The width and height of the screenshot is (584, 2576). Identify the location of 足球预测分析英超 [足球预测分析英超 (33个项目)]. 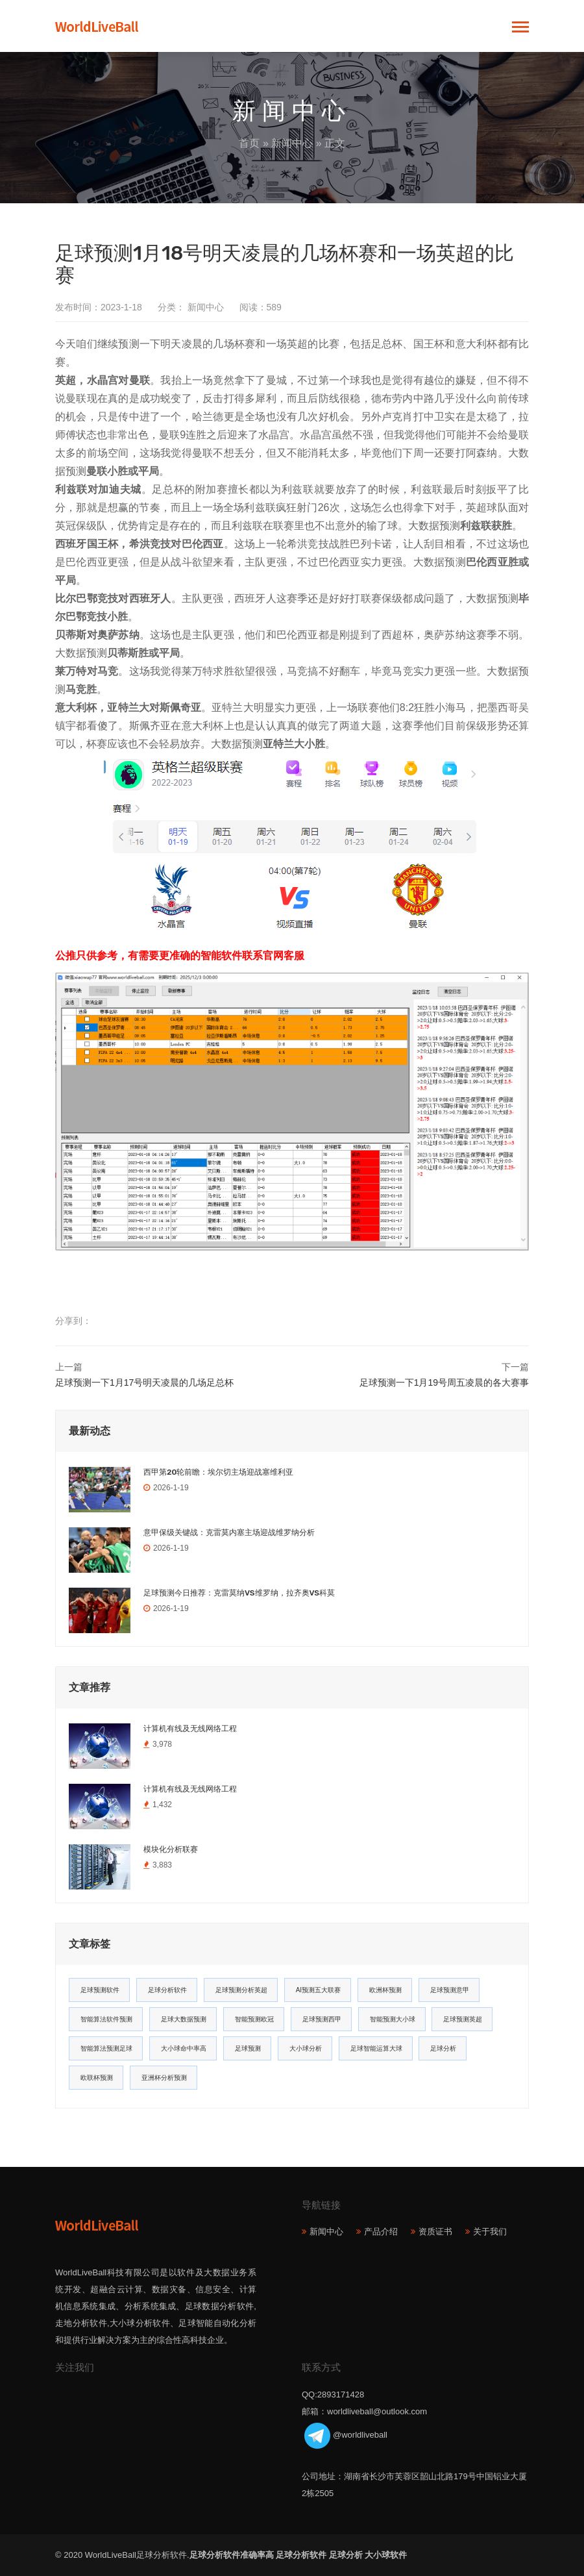
(241, 1990).